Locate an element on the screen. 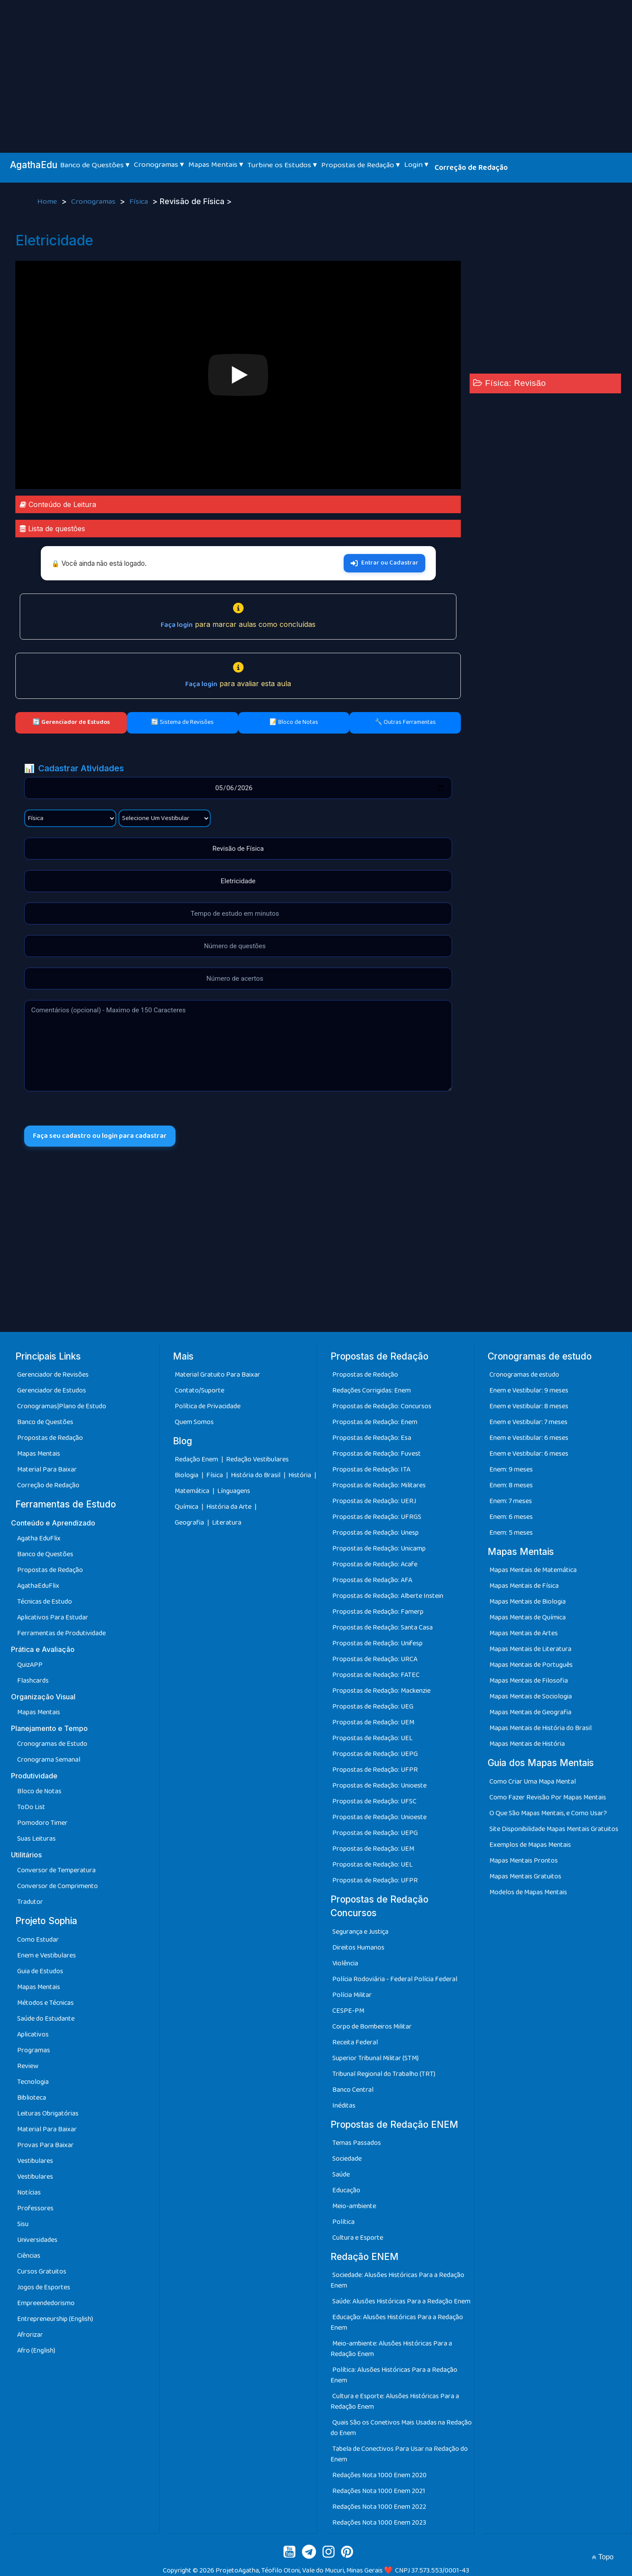 This screenshot has width=632, height=2576. Contato/Suporte is located at coordinates (199, 1390).